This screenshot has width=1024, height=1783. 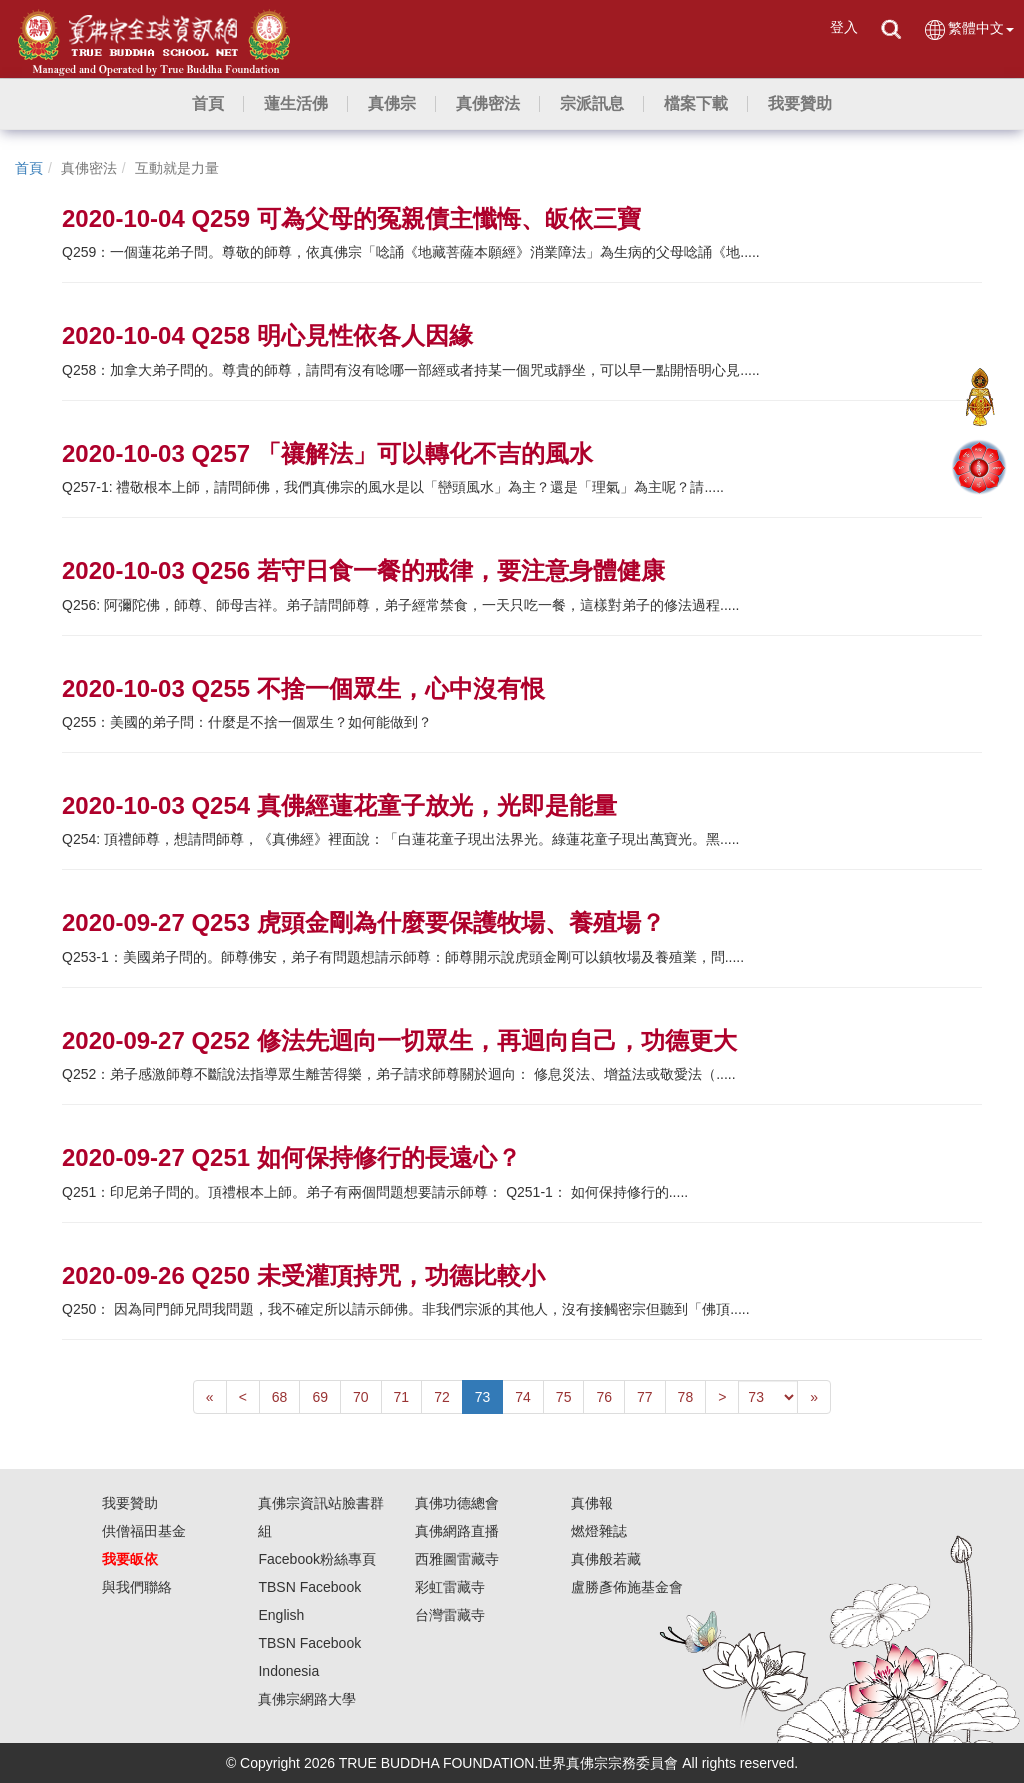 I want to click on 73, so click(x=483, y=1397).